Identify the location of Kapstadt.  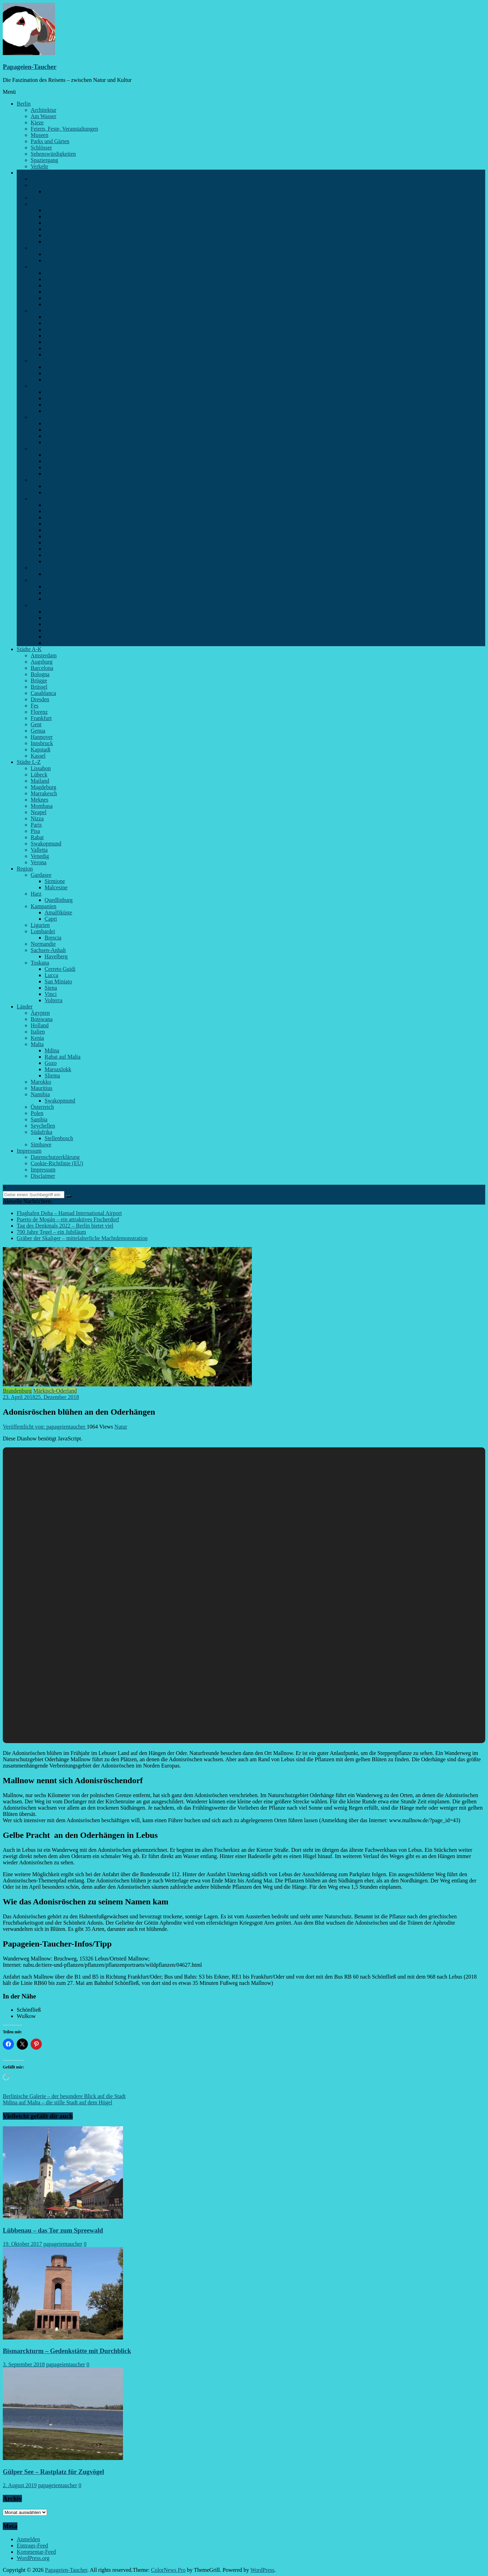
(41, 749).